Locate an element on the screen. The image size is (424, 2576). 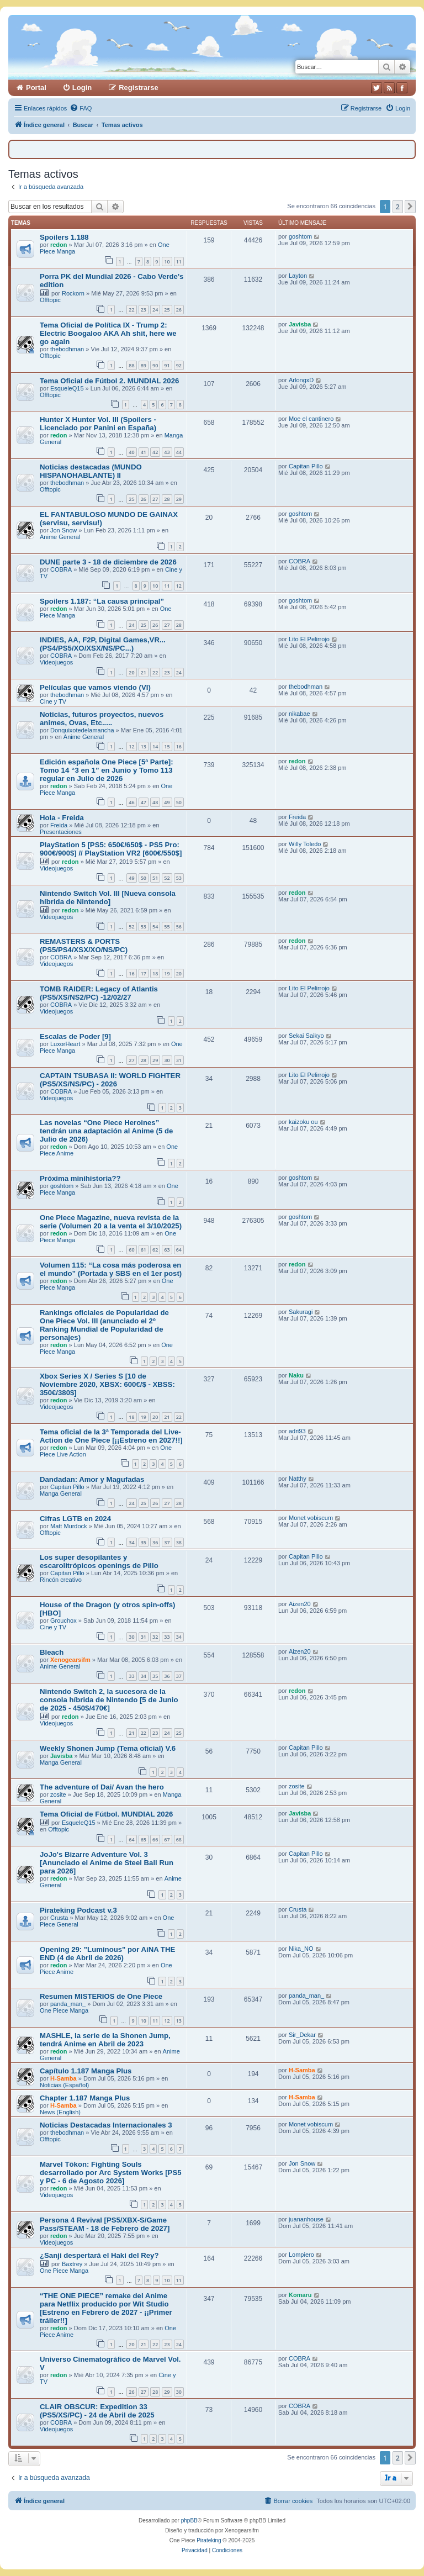
Tema oficial de la 3ª Temporada del Live-Action de One Piece [¡¡Estreno en 2027!!] is located at coordinates (111, 1436).